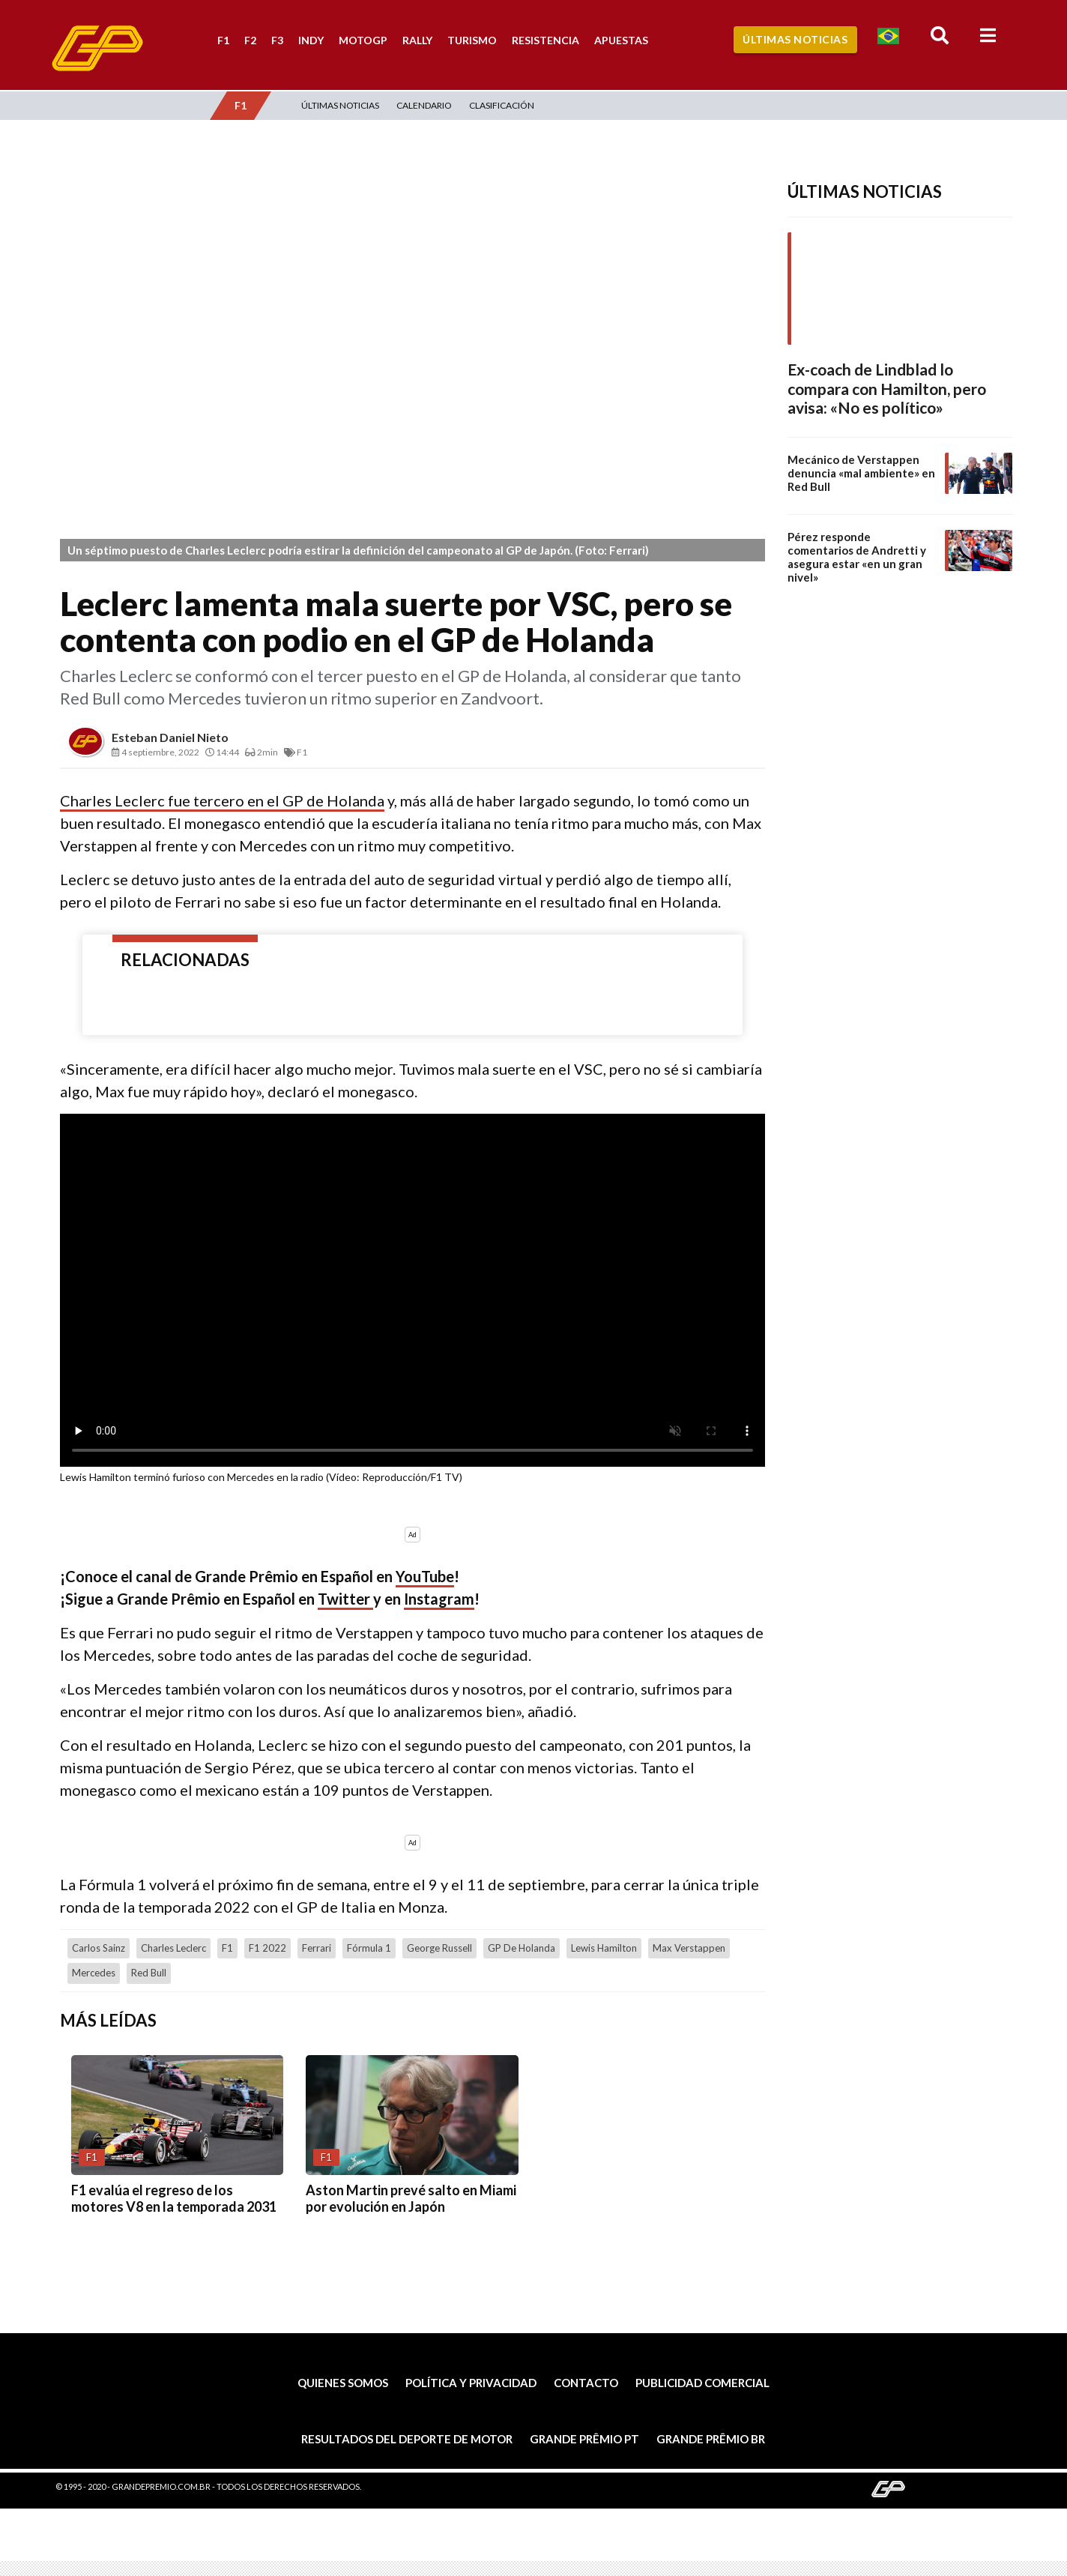  What do you see at coordinates (424, 105) in the screenshot?
I see `Calendario` at bounding box center [424, 105].